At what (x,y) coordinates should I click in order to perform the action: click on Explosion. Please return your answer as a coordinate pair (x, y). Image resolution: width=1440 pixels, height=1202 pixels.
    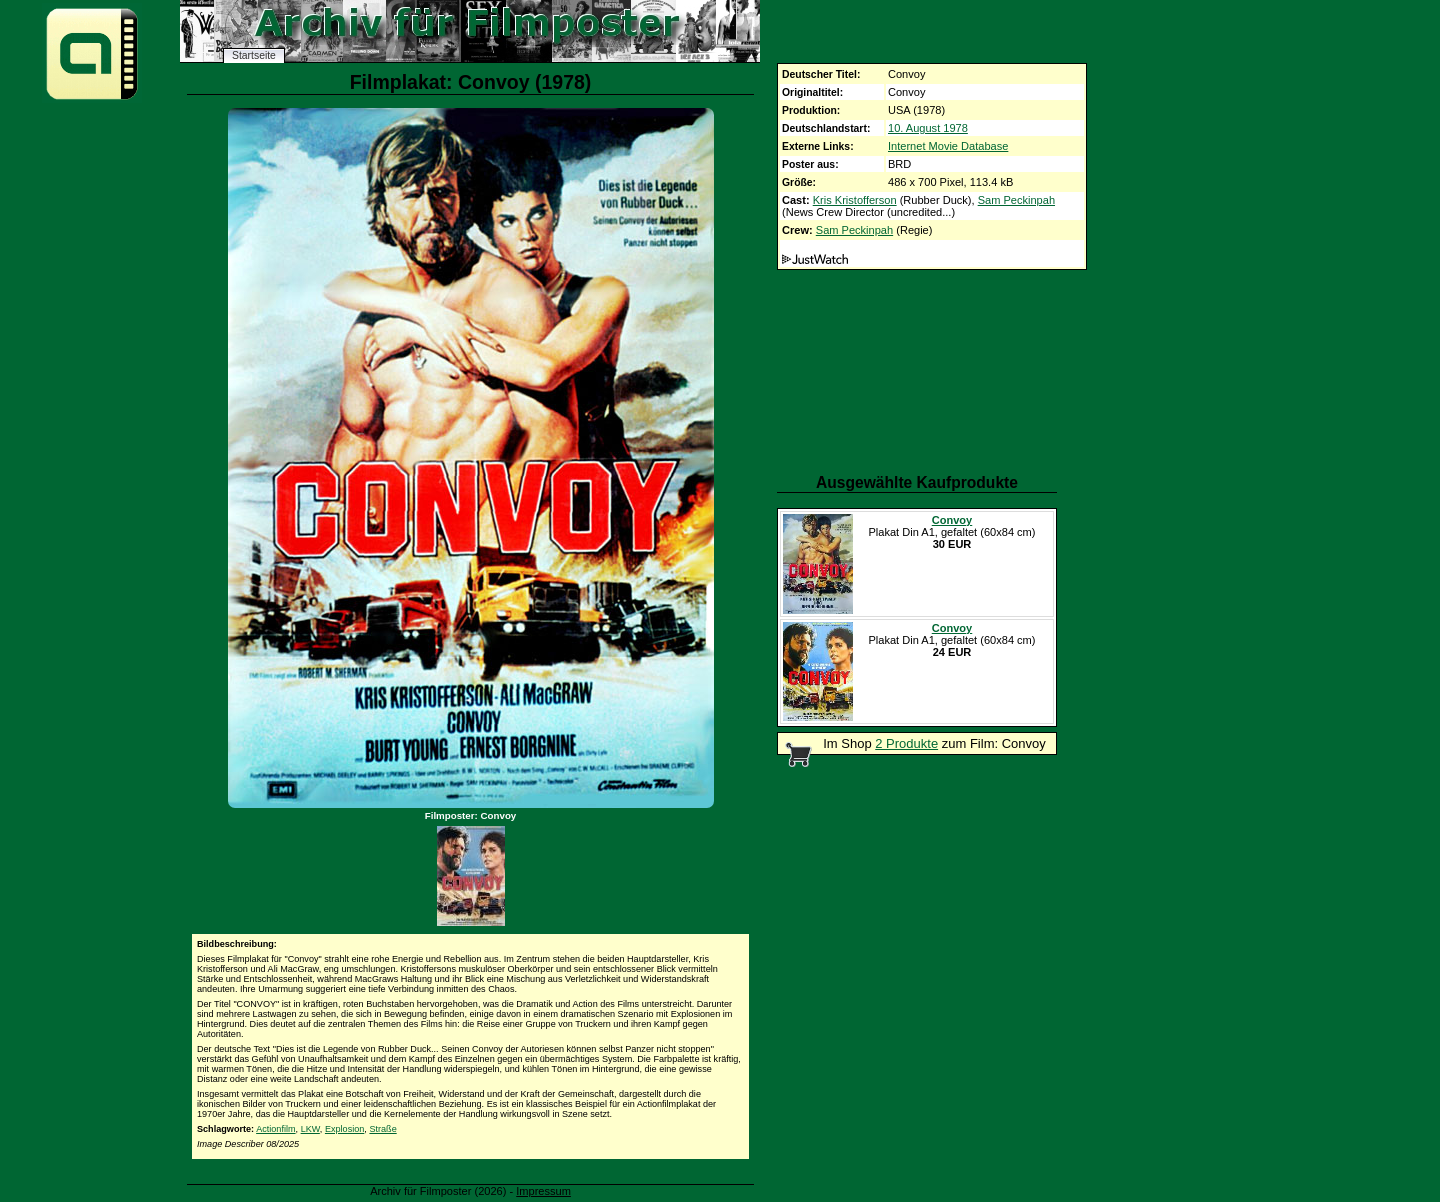
    Looking at the image, I should click on (344, 1129).